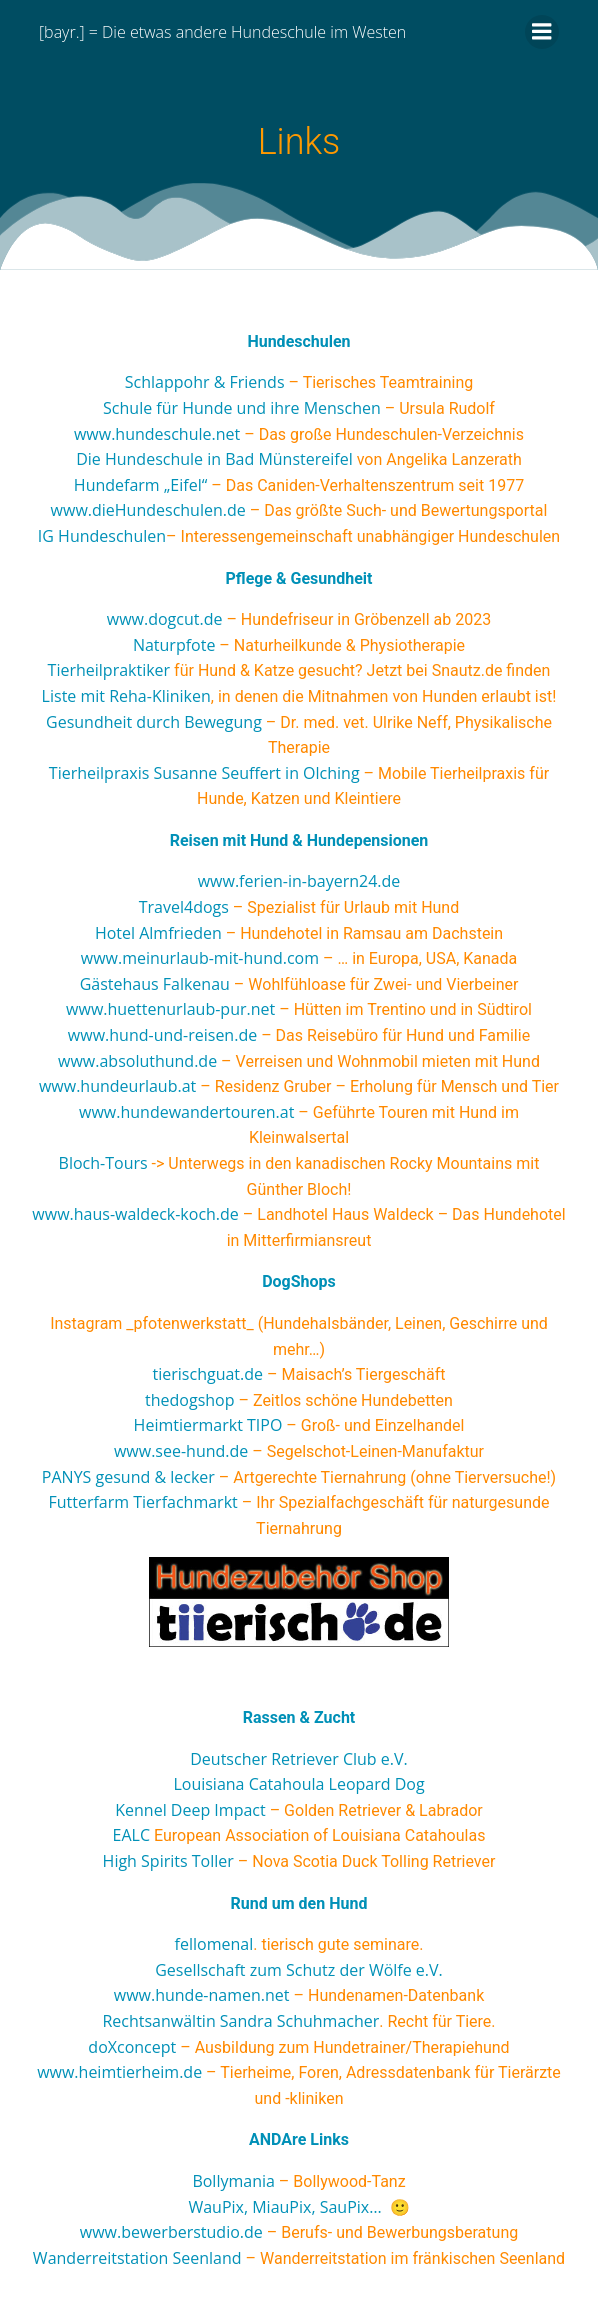 Image resolution: width=598 pixels, height=2317 pixels. Describe the element at coordinates (299, 1759) in the screenshot. I see `Deutscher Retriever Club e.V.` at that location.